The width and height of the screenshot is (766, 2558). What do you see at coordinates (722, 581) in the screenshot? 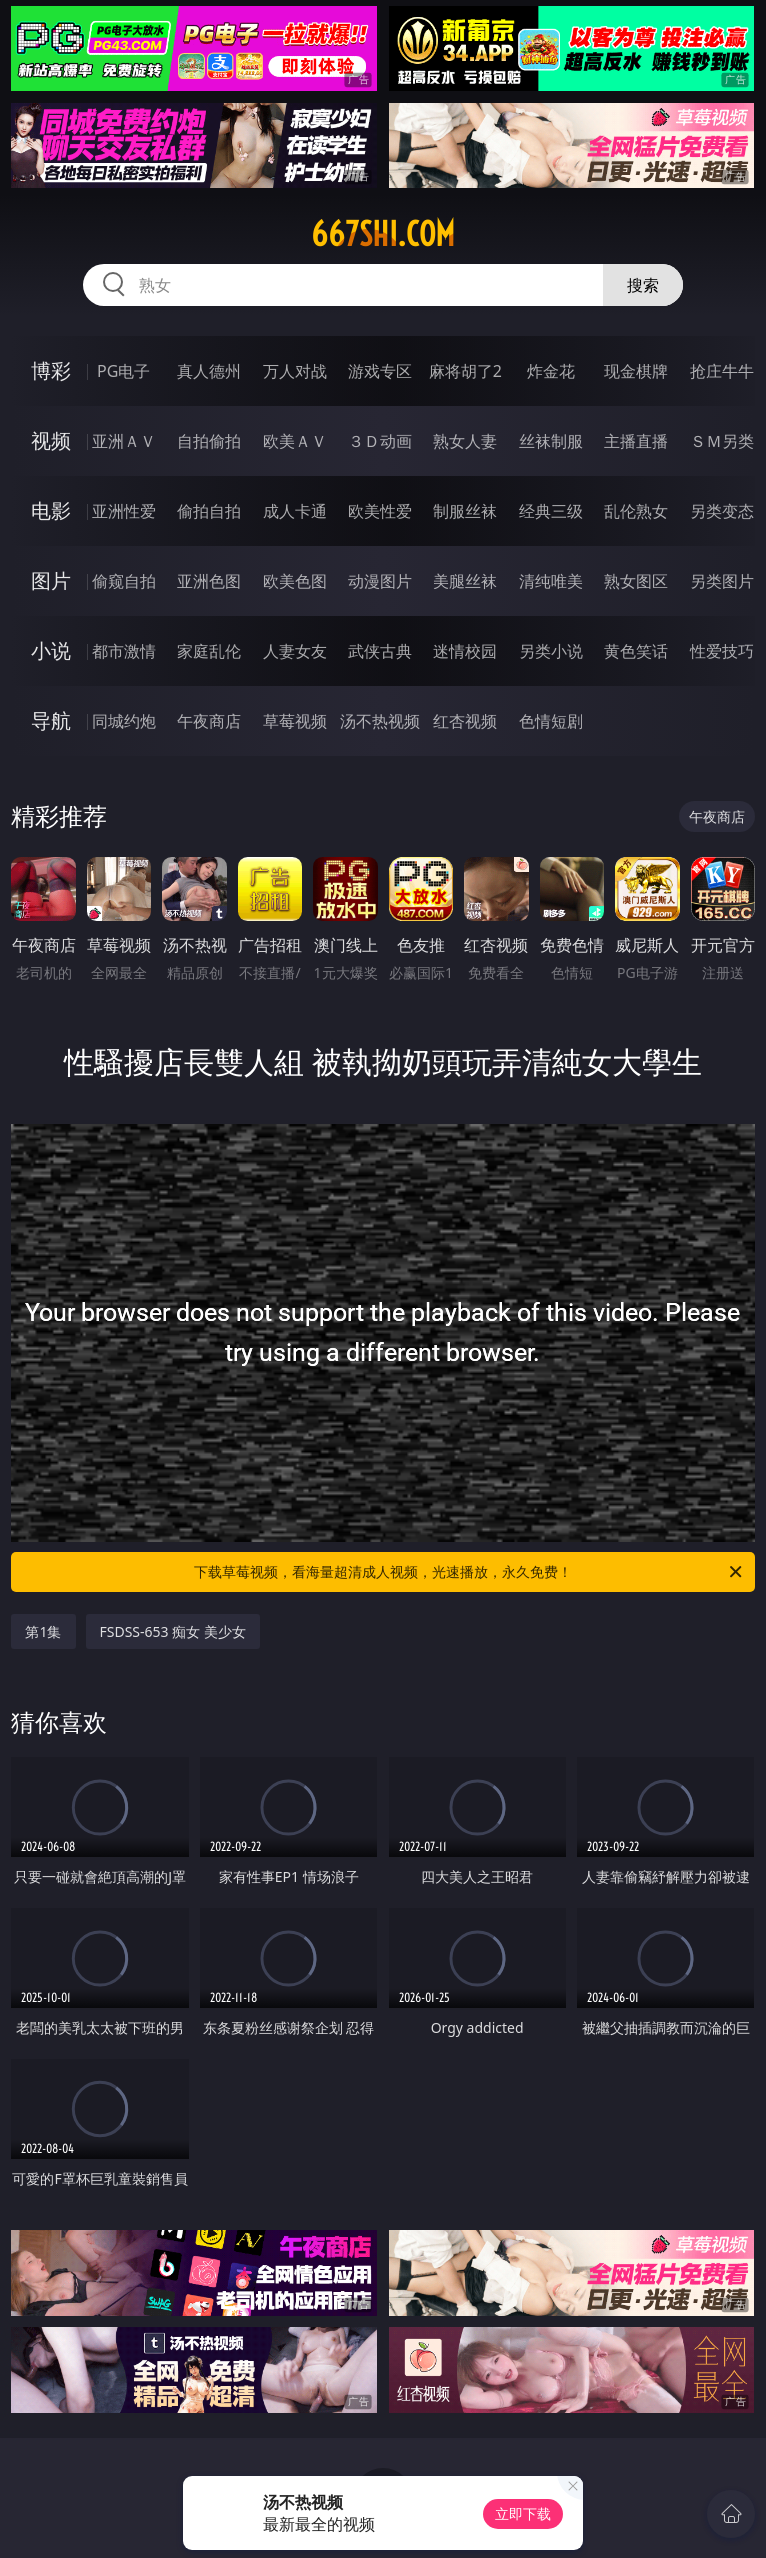
I see `另类图片` at bounding box center [722, 581].